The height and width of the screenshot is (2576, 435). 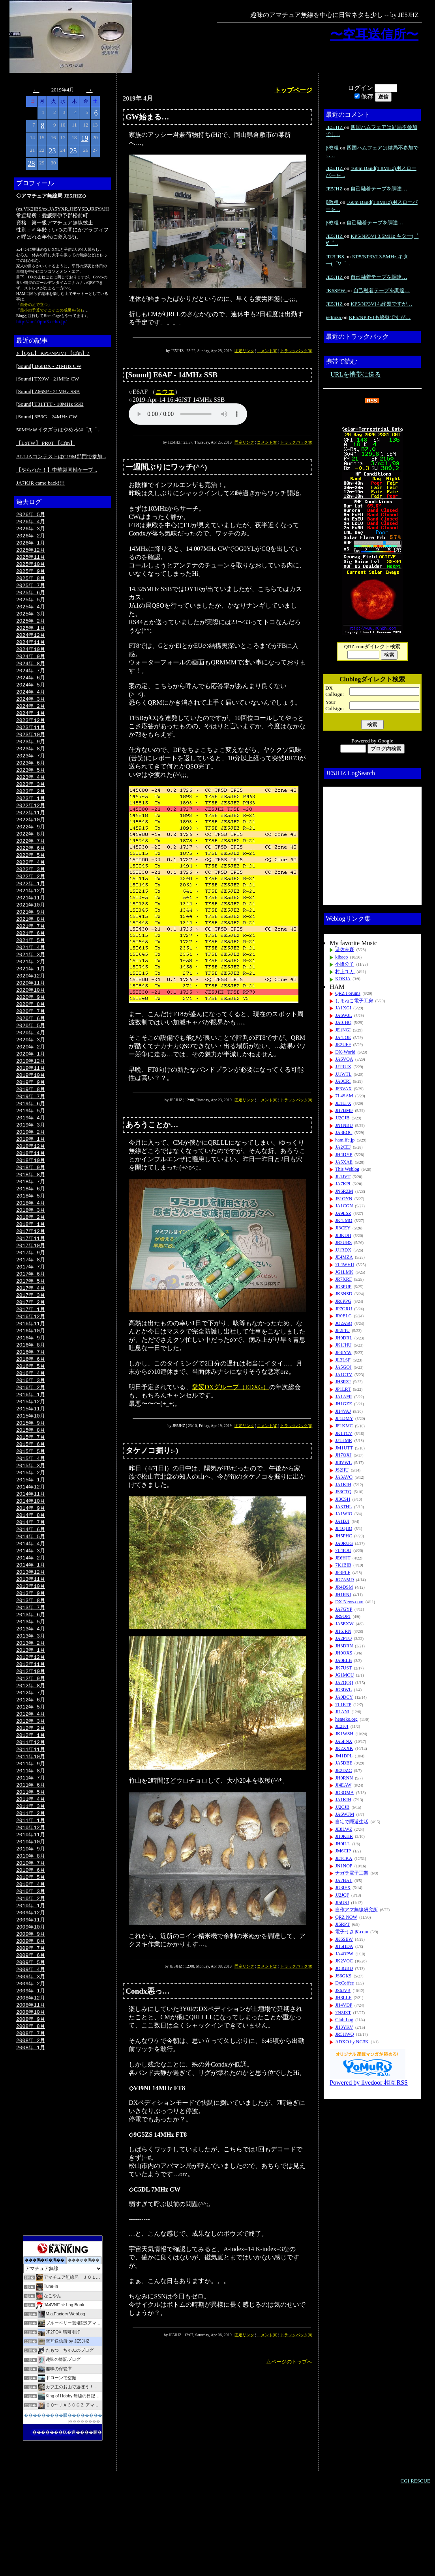 I want to click on JA7GYP, so click(x=343, y=1609).